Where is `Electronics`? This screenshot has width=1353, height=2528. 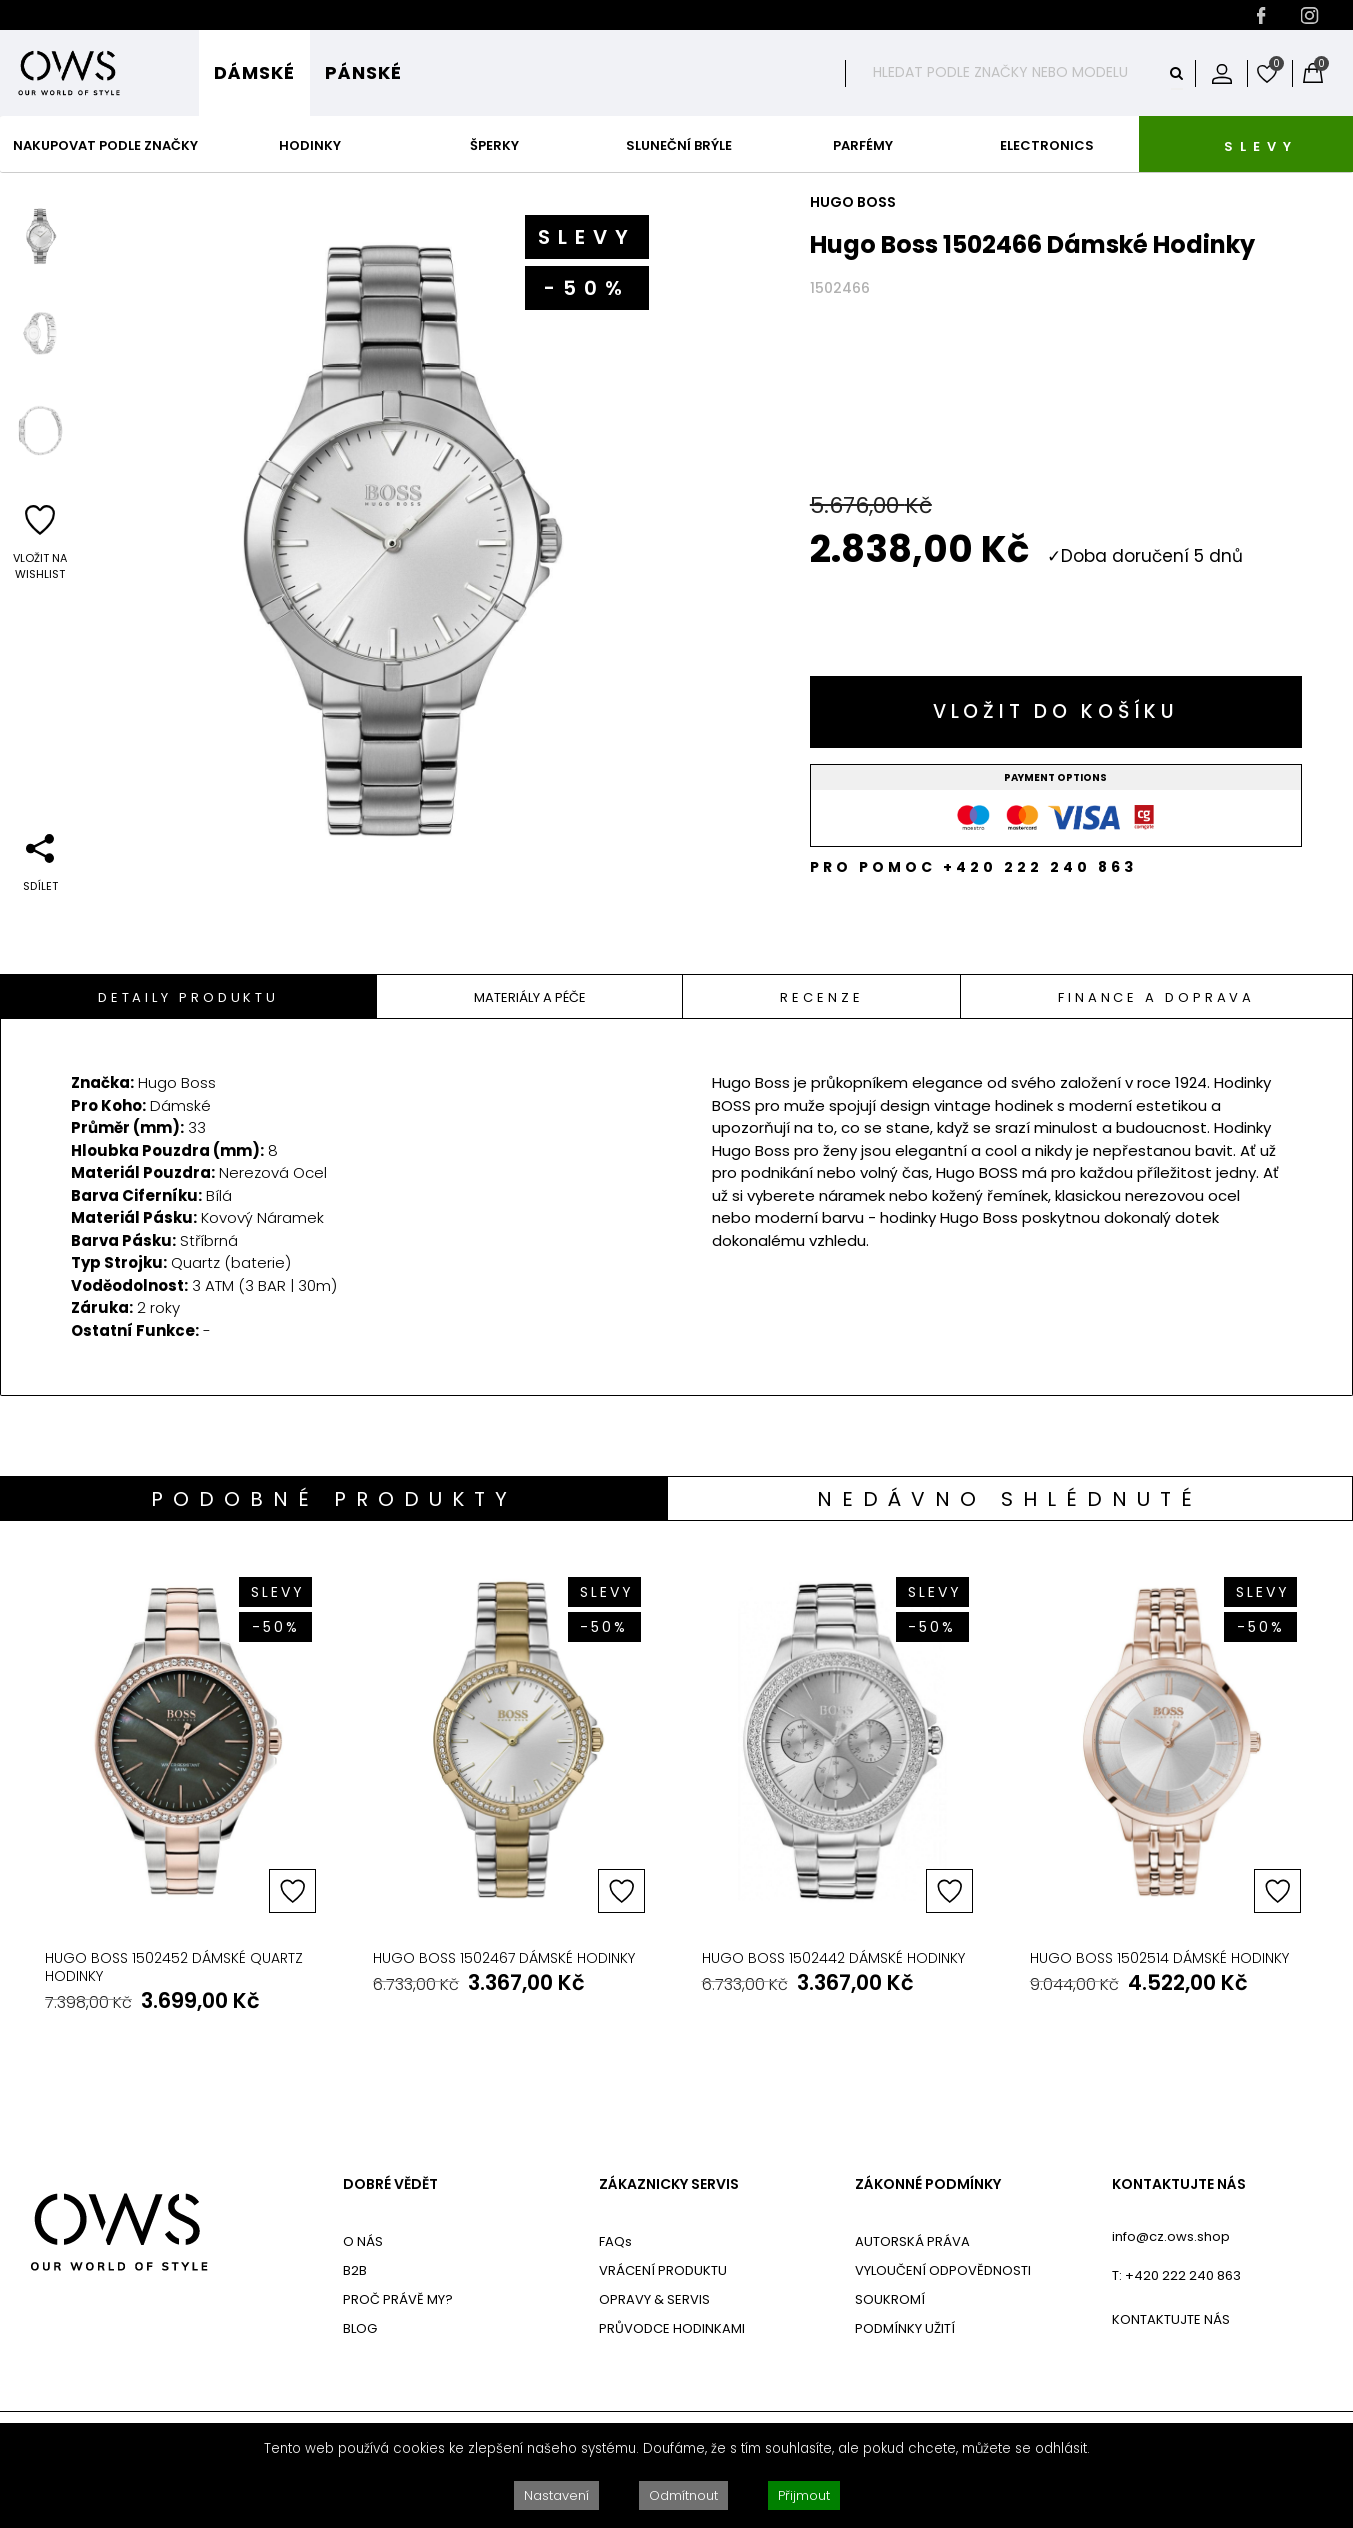 Electronics is located at coordinates (1047, 145).